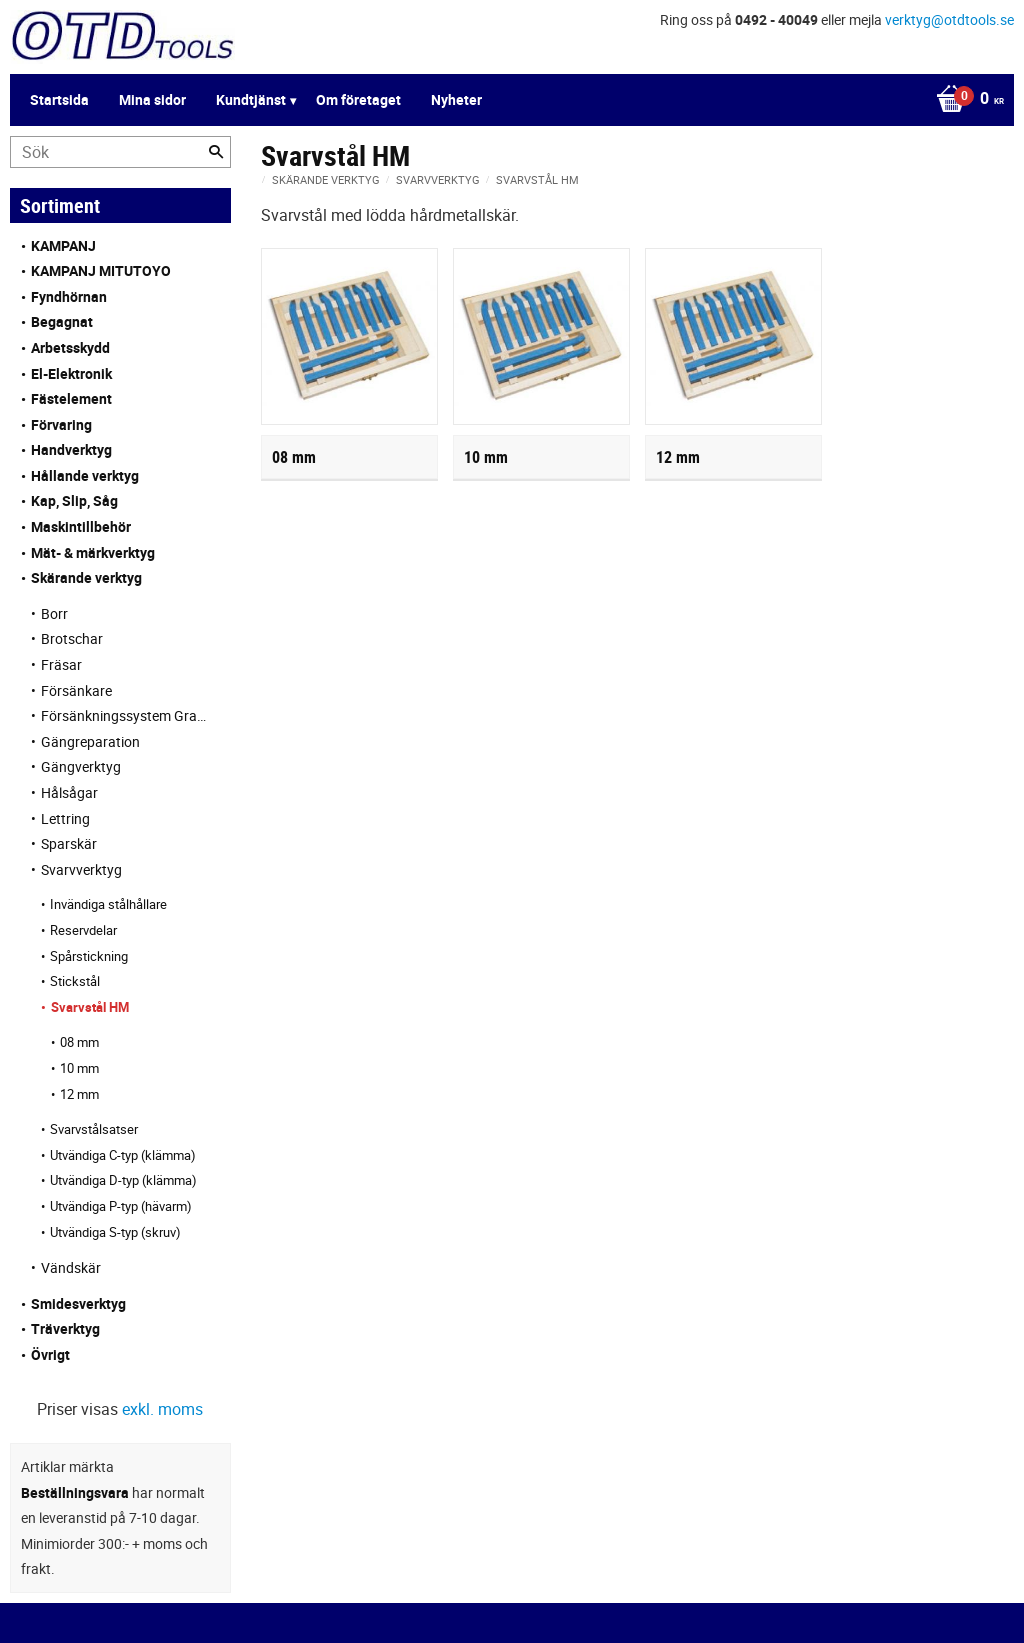  Describe the element at coordinates (251, 99) in the screenshot. I see `Kundtjänst [menuitem]` at that location.